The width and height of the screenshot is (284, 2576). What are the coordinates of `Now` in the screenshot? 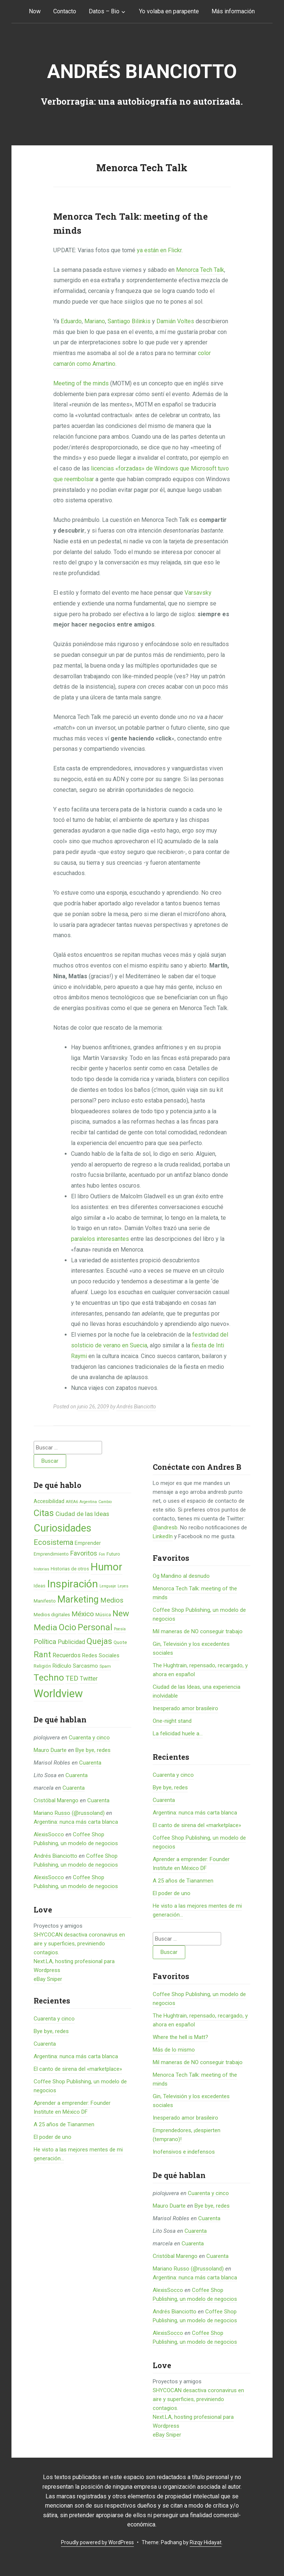 It's located at (35, 11).